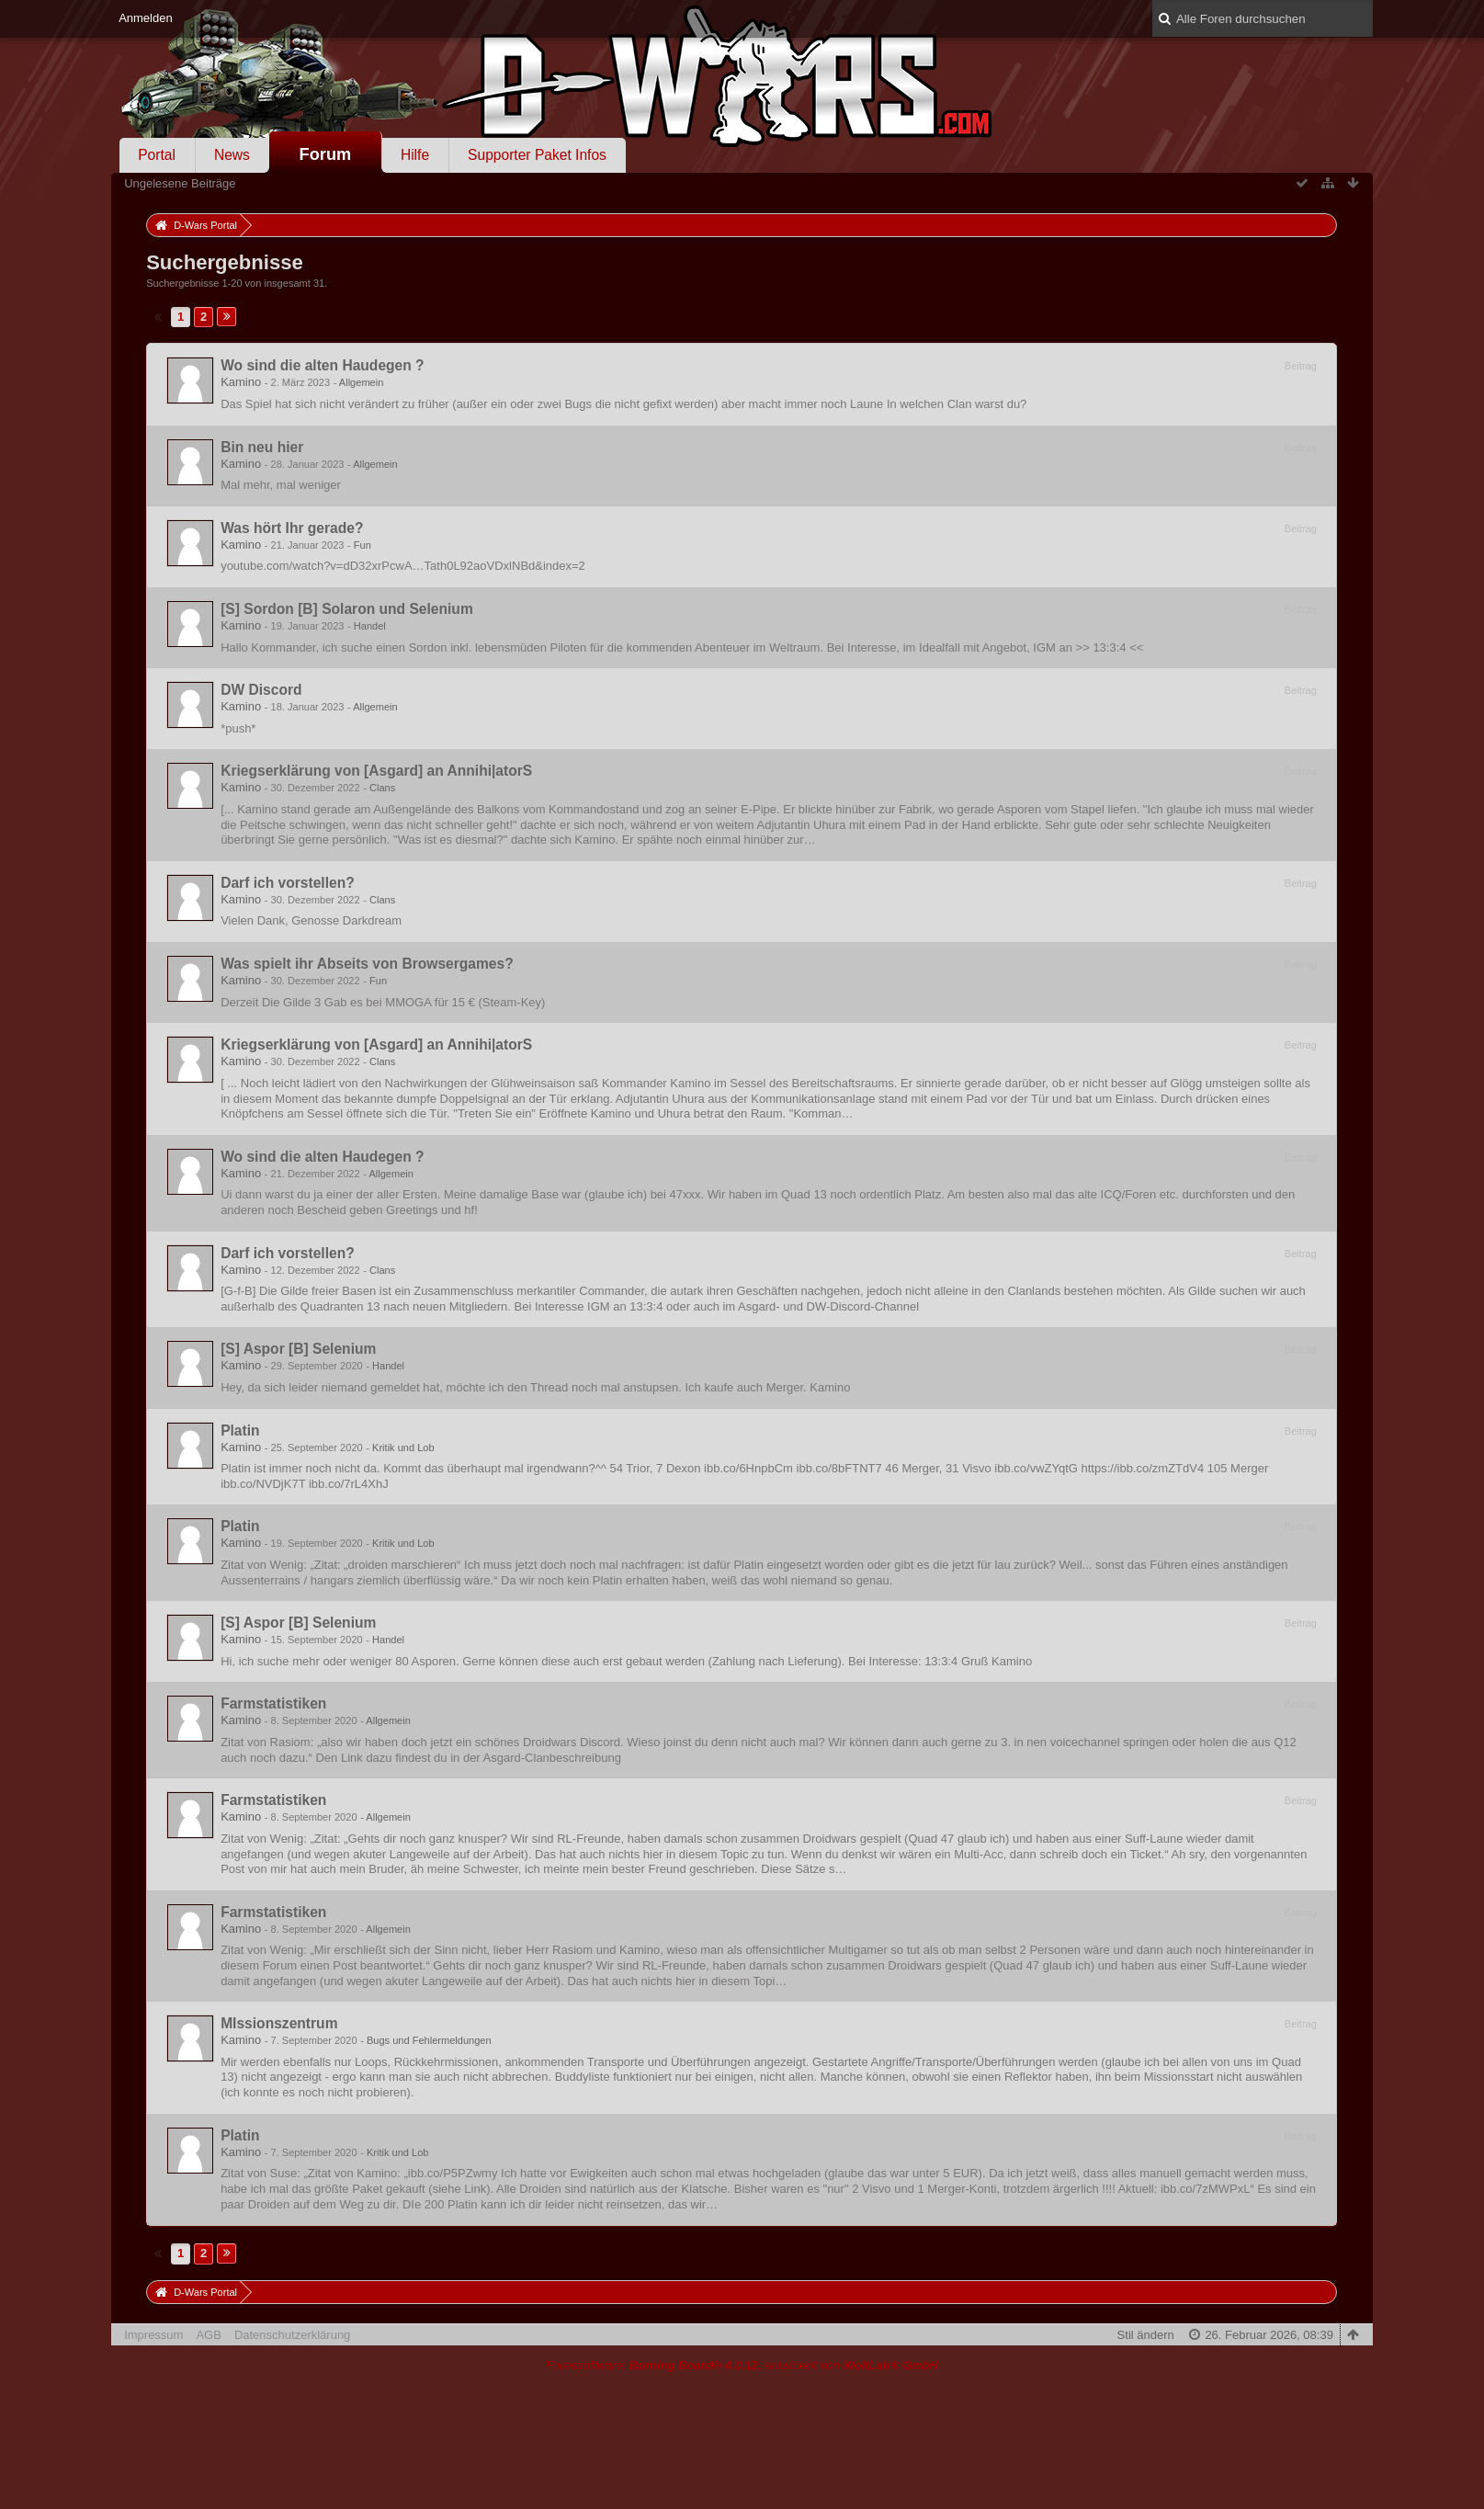 Image resolution: width=1484 pixels, height=2509 pixels. Describe the element at coordinates (157, 155) in the screenshot. I see `Portal` at that location.